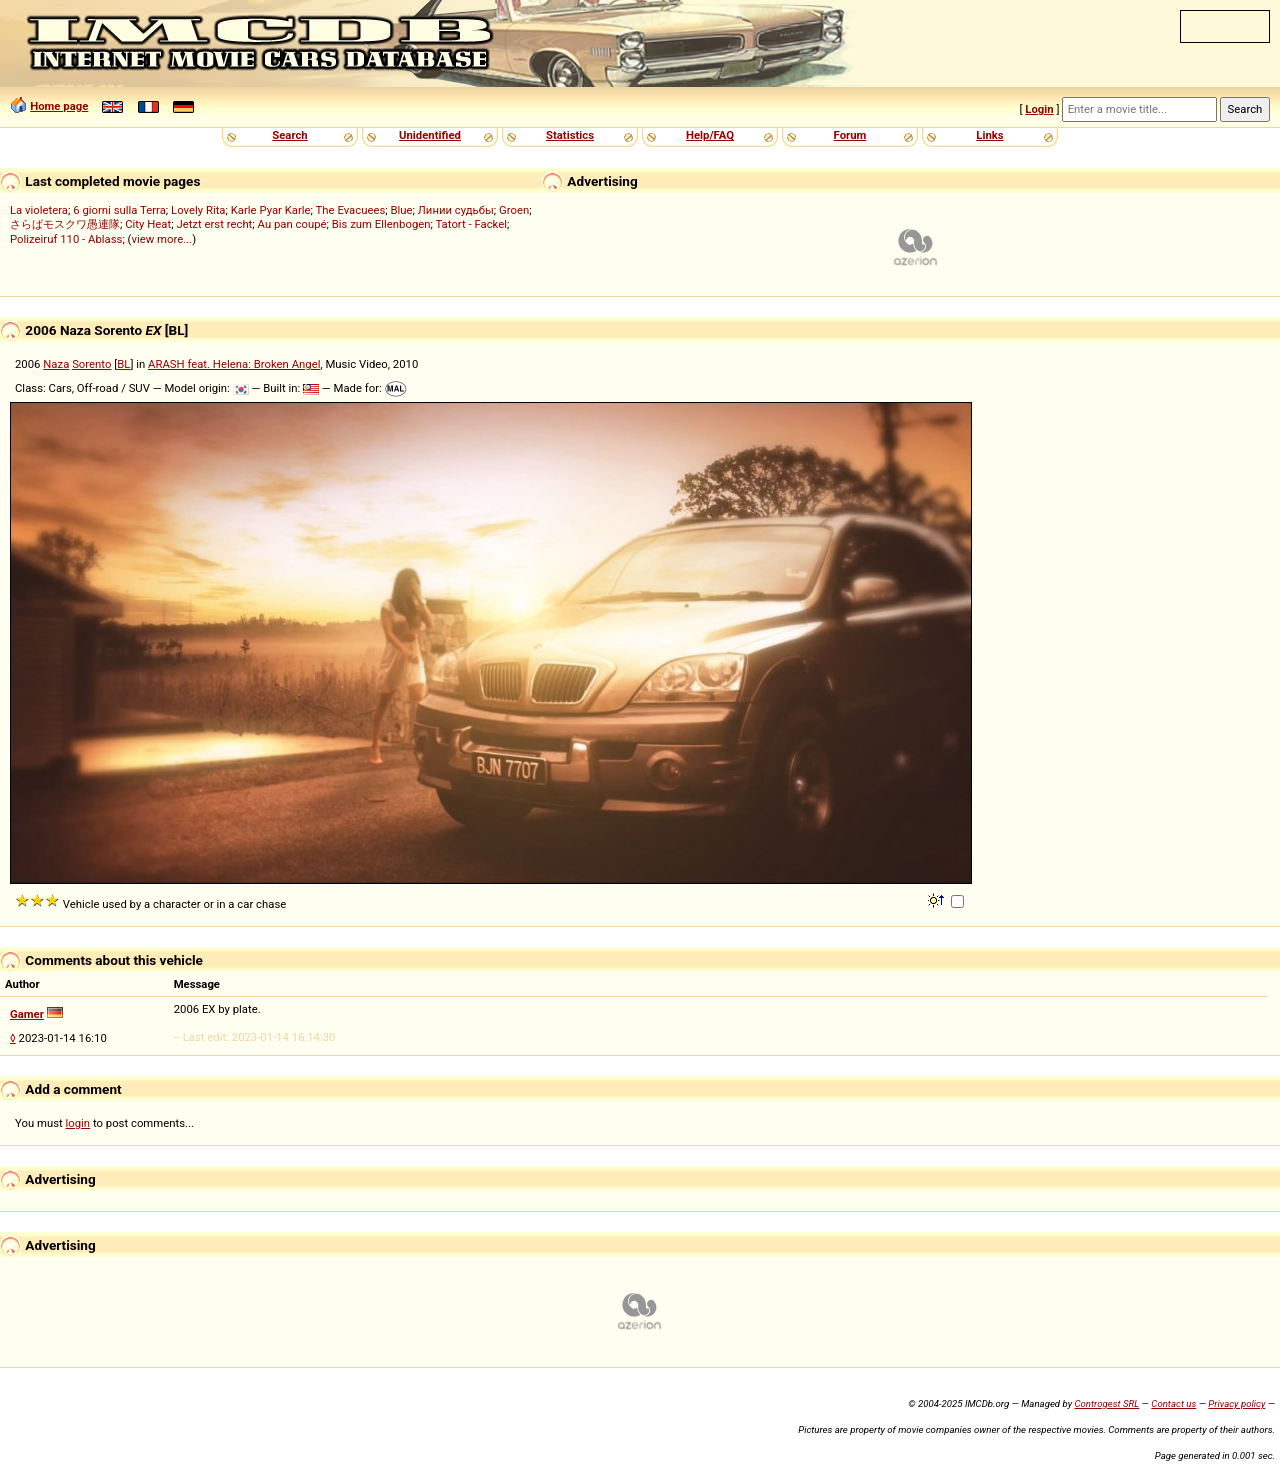 The image size is (1280, 1466). Describe the element at coordinates (119, 210) in the screenshot. I see `6 giorni sulla Terra` at that location.